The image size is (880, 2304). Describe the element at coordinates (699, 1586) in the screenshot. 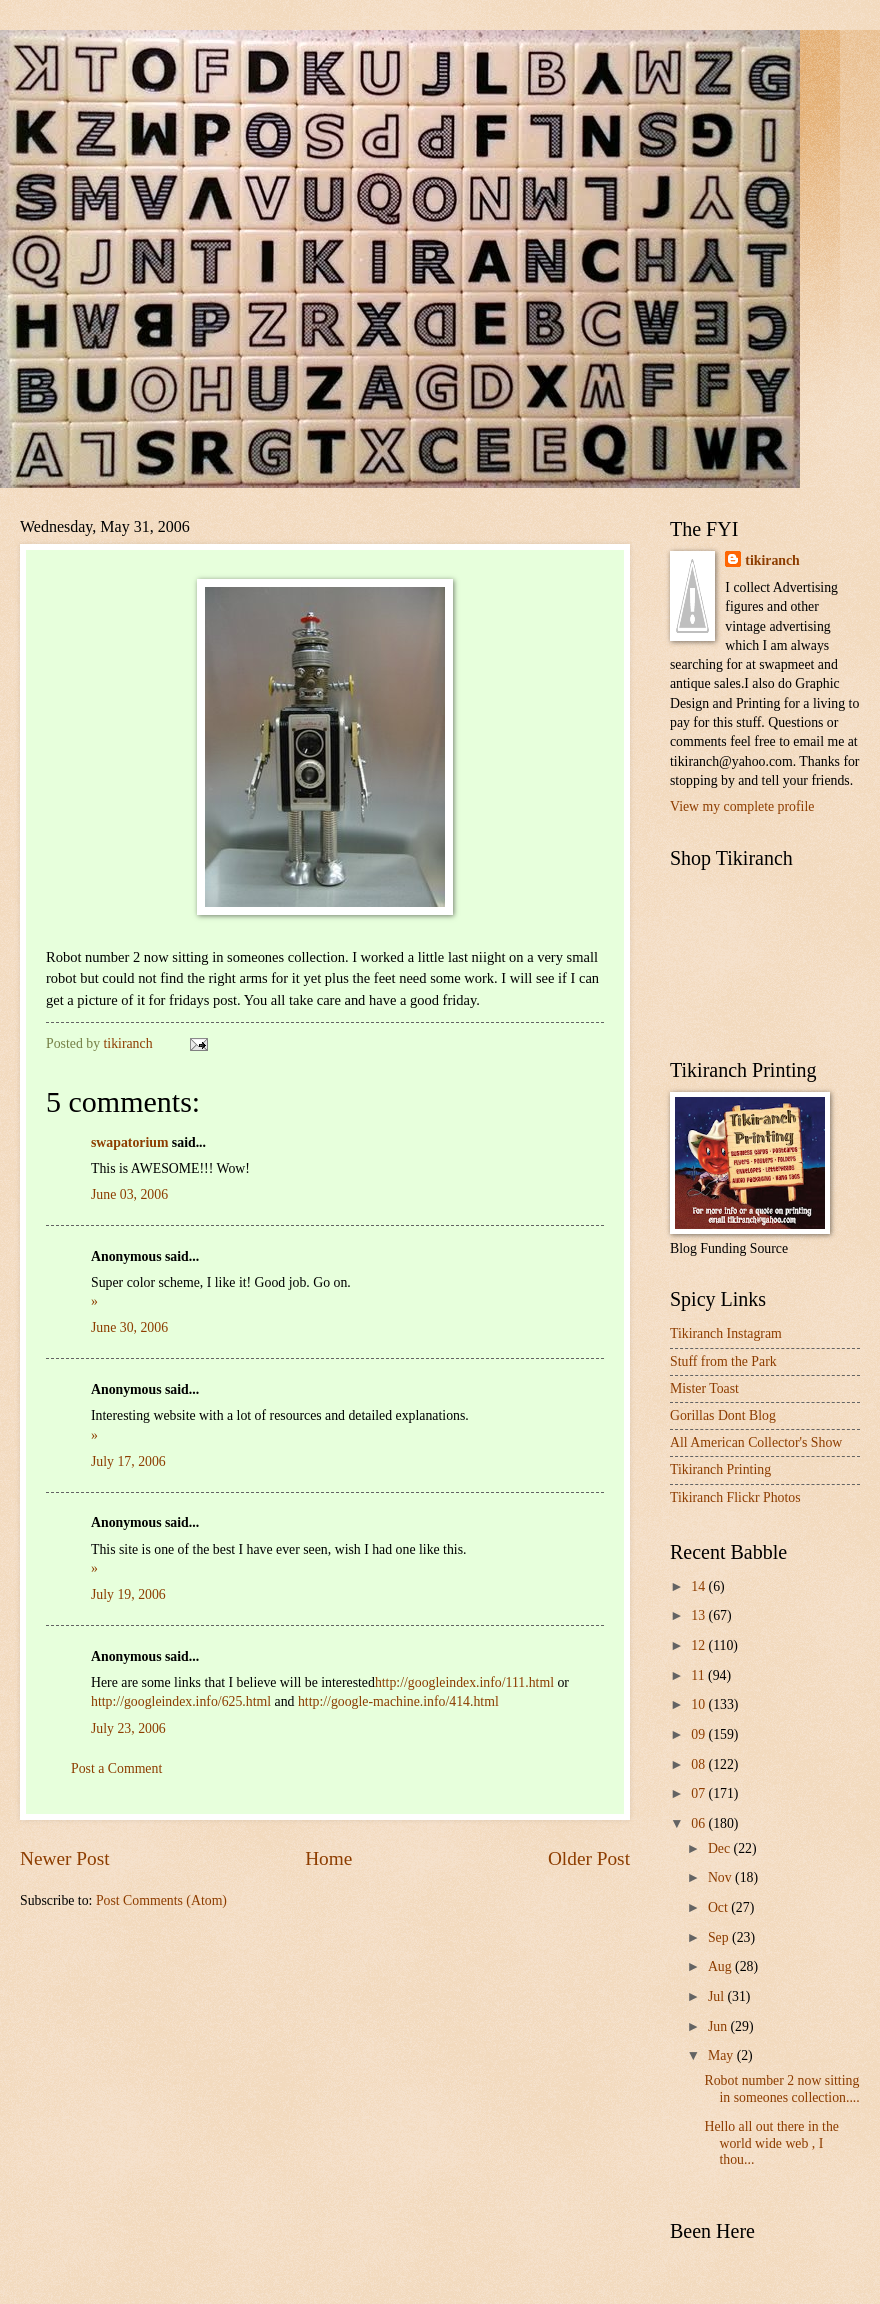

I see `14` at that location.